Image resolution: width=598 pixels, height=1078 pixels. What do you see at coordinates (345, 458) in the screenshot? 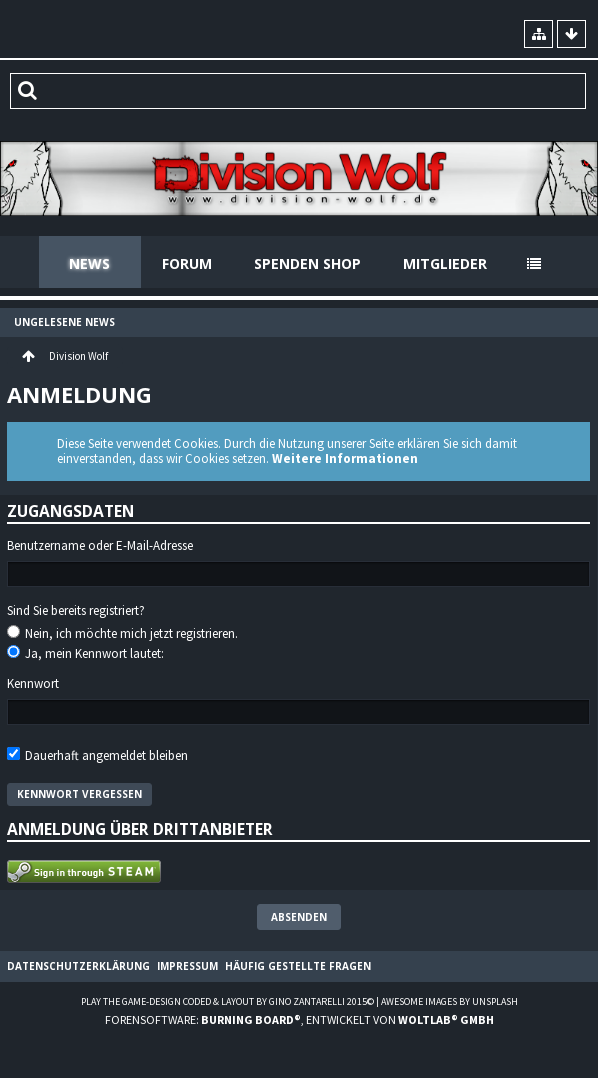
I see `Weitere Informationen` at bounding box center [345, 458].